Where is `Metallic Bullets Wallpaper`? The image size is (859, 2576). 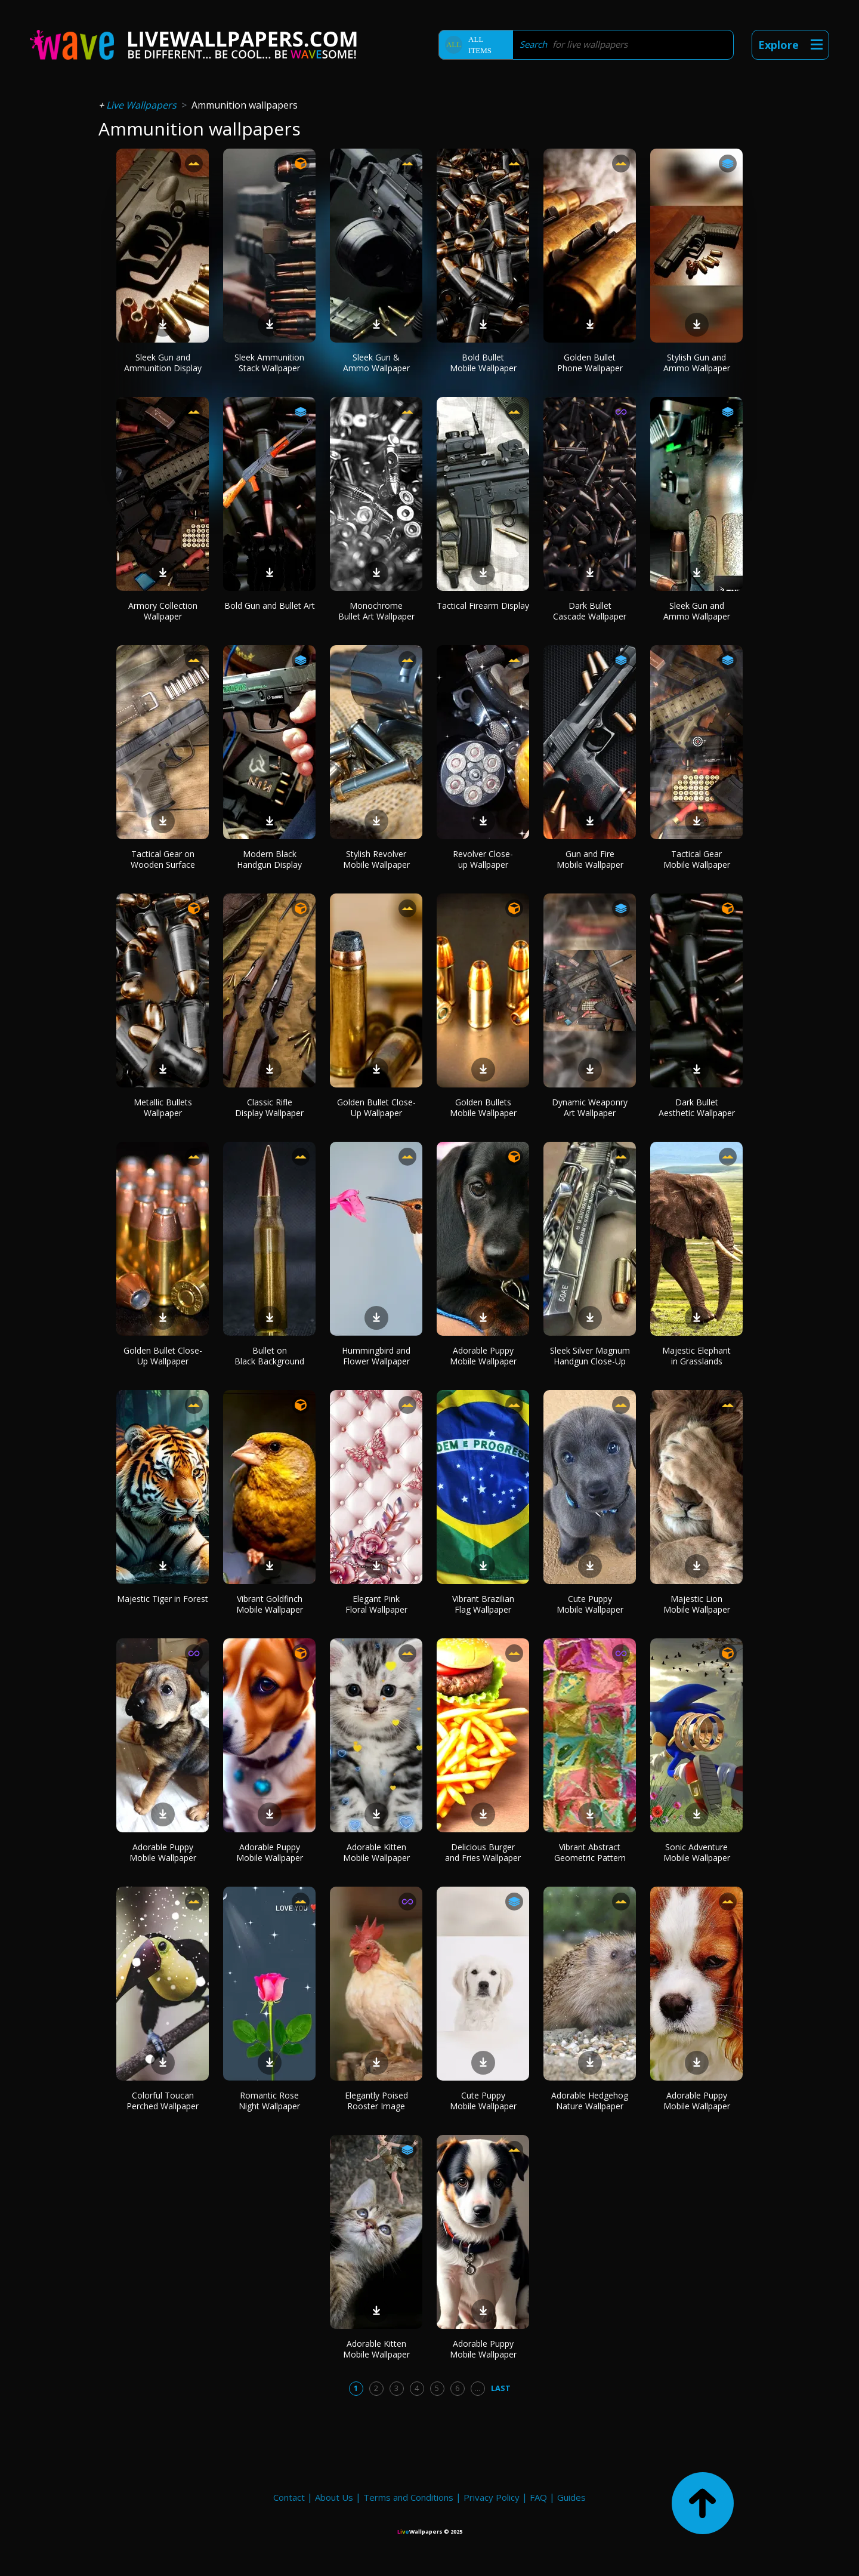 Metallic Bullets Wallpaper is located at coordinates (163, 1107).